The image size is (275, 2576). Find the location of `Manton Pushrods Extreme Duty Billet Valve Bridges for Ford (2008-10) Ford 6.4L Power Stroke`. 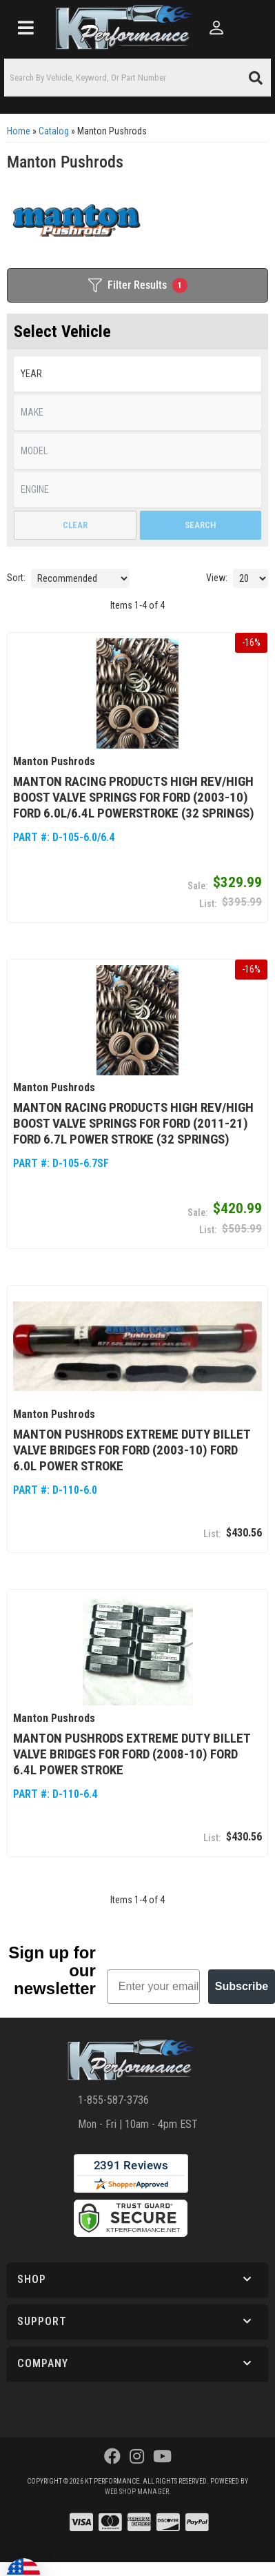

Manton Pushrods Extreme Duty Billet Valve Bridges for Ford (2008-10) Ford 6.4L Power Stroke is located at coordinates (131, 1736).